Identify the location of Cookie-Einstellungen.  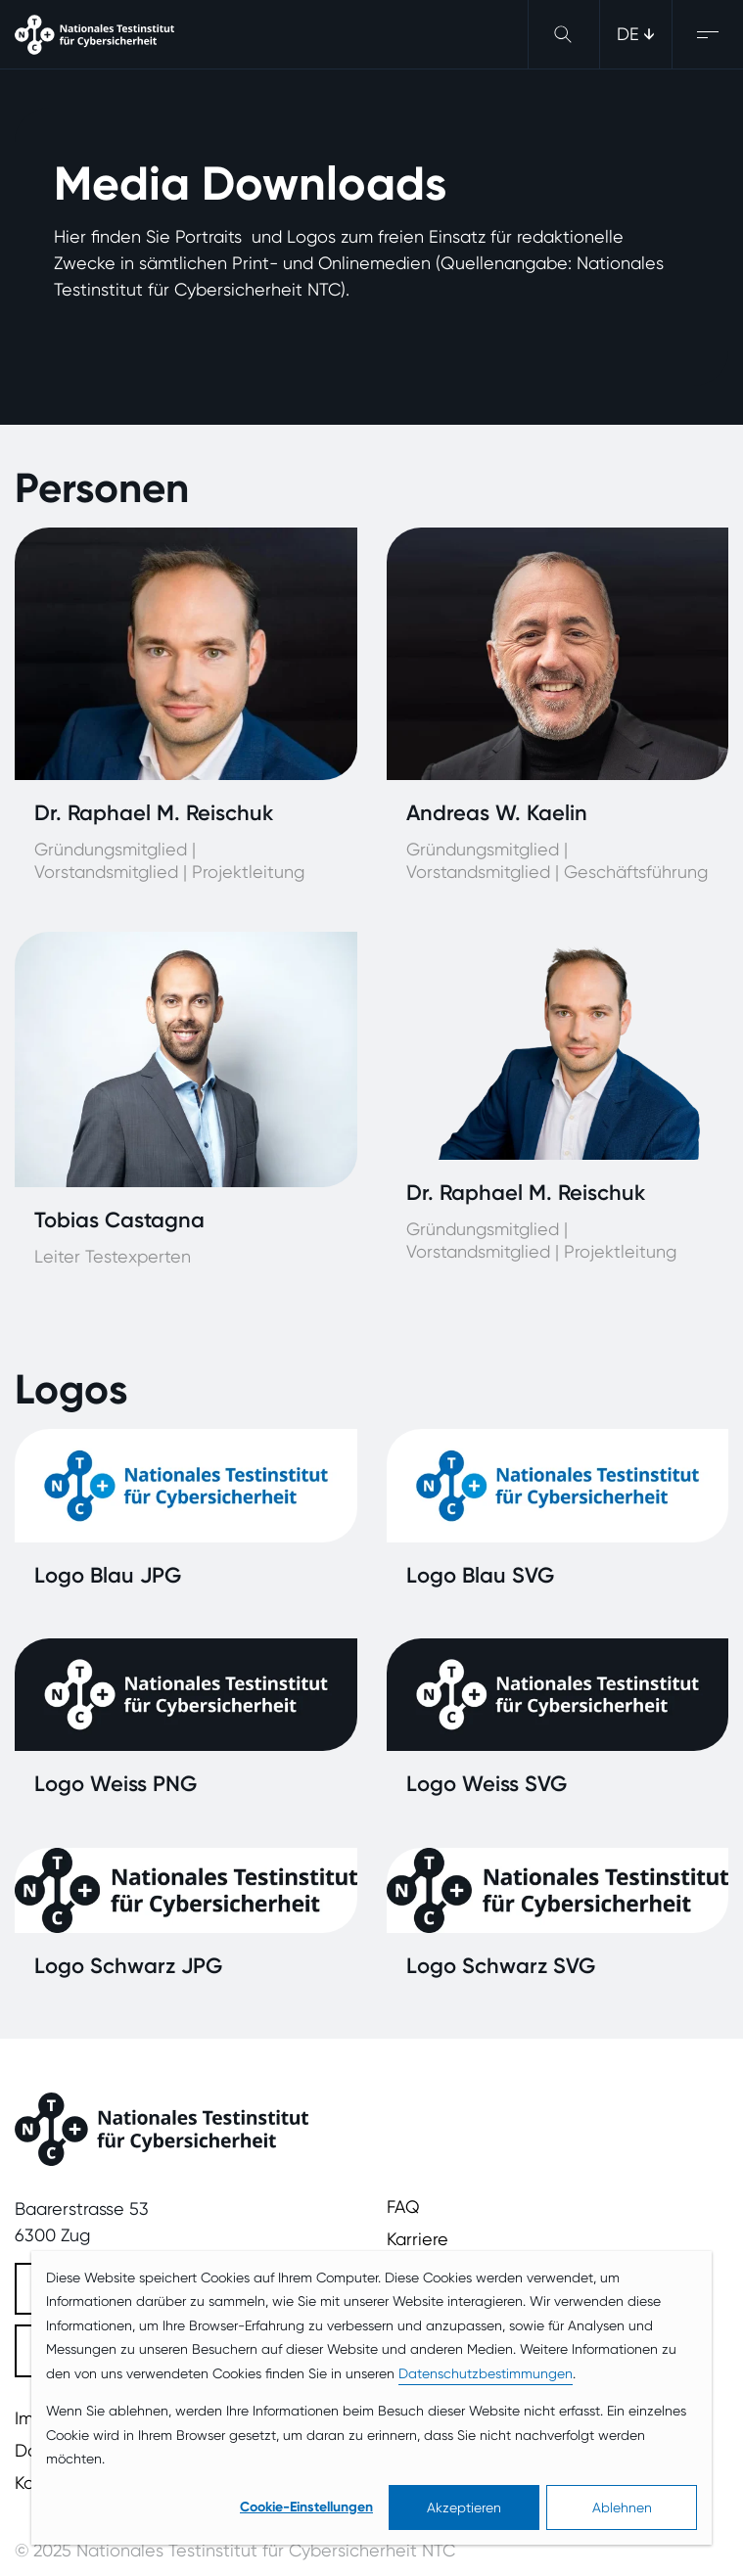
(306, 2507).